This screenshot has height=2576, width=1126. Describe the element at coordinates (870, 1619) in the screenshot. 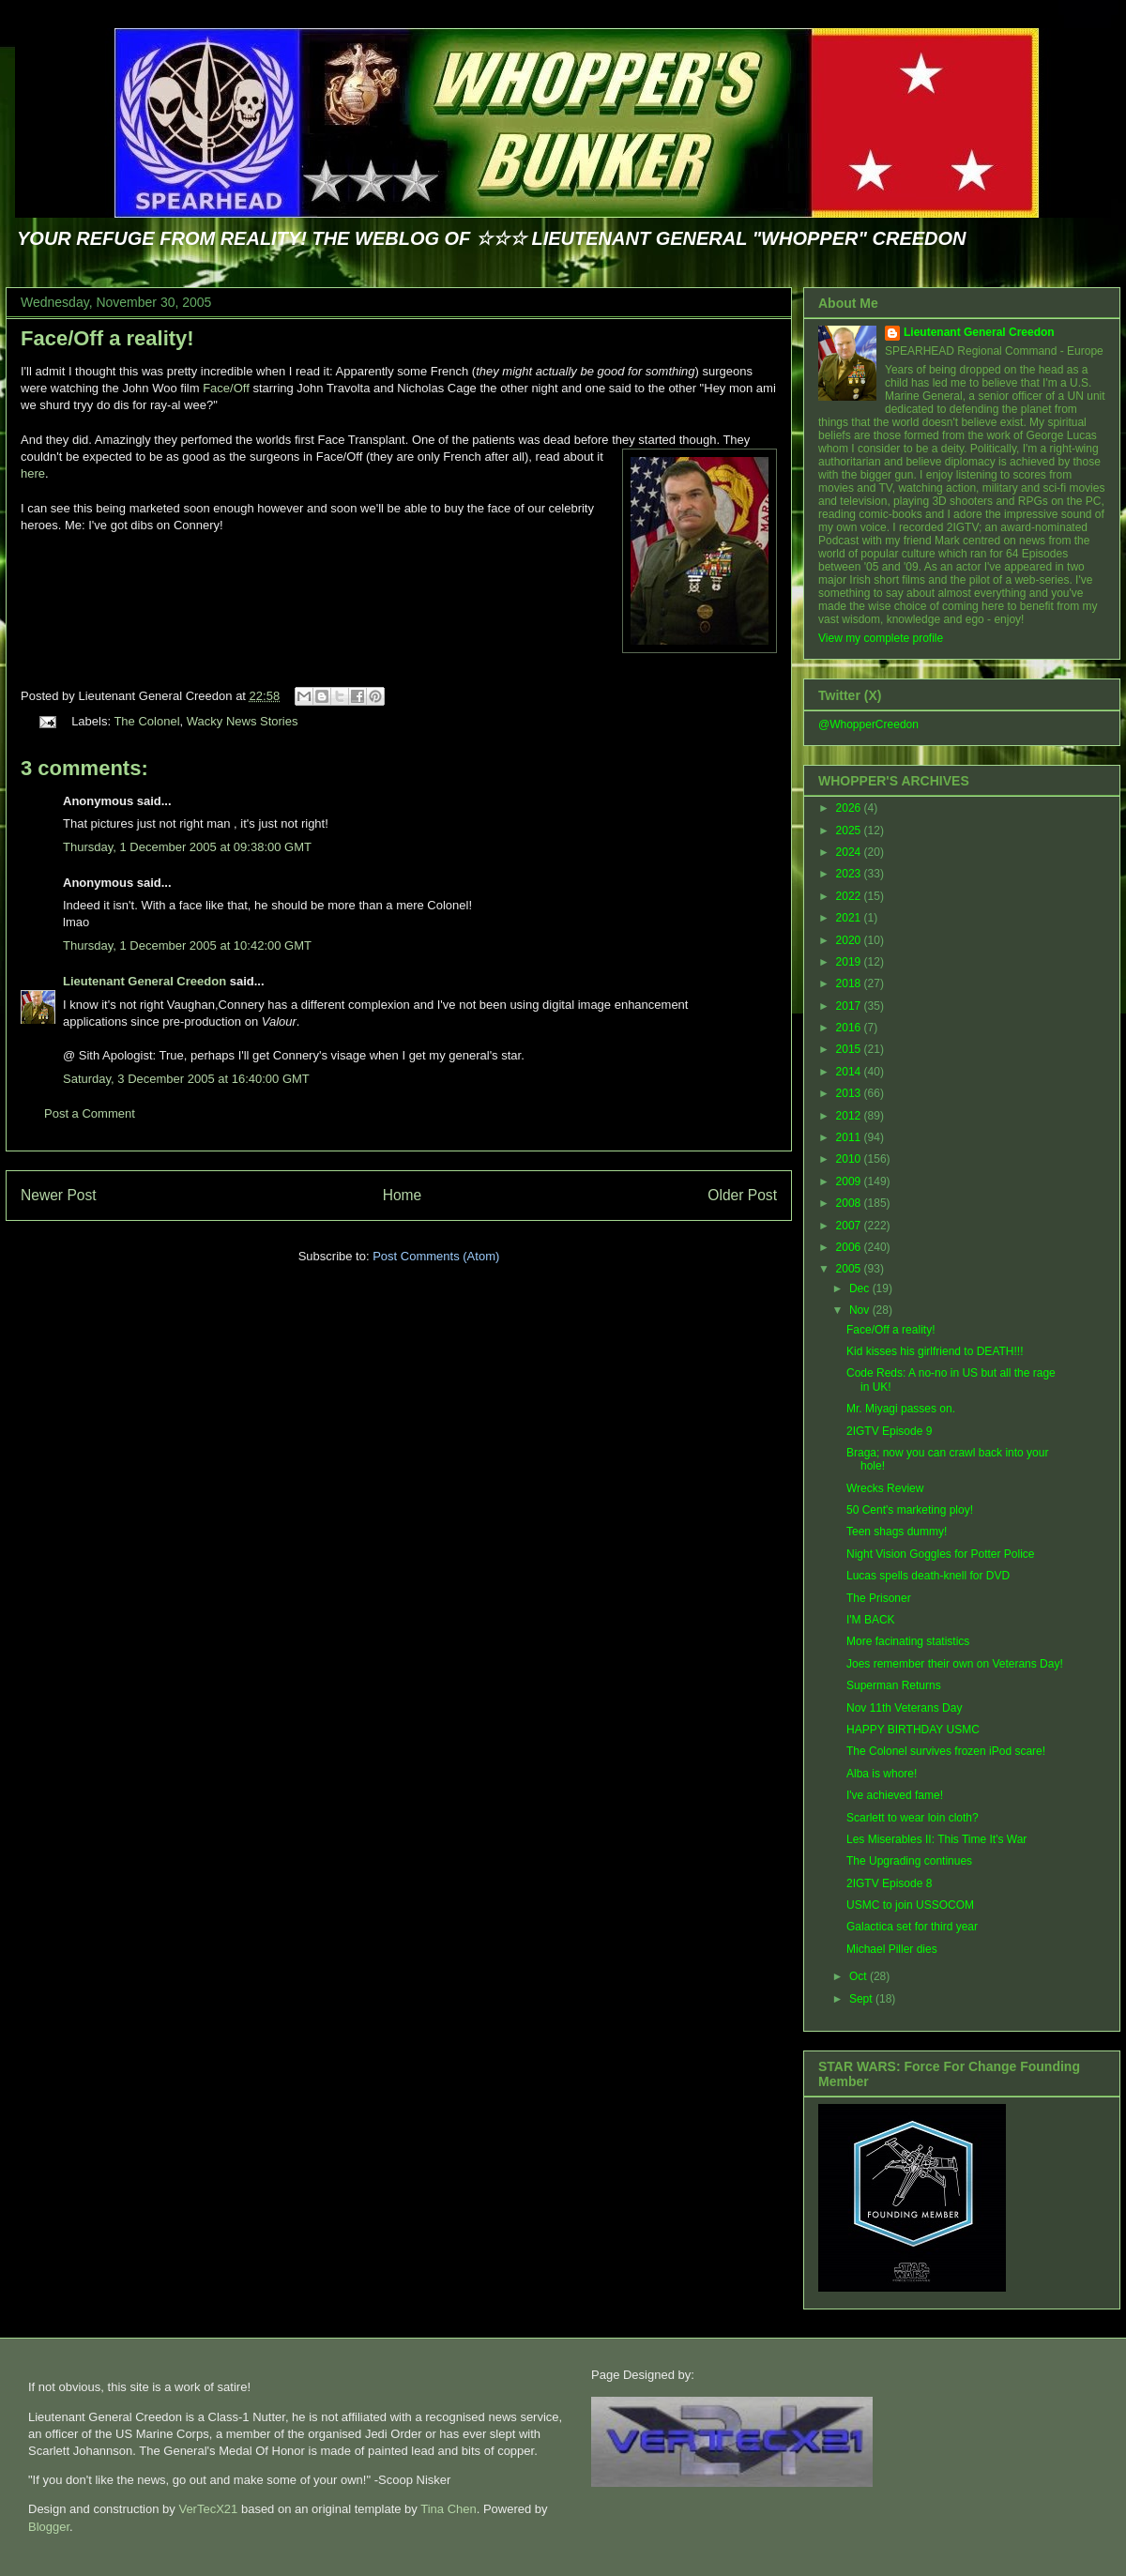

I see `I'M BACK` at that location.